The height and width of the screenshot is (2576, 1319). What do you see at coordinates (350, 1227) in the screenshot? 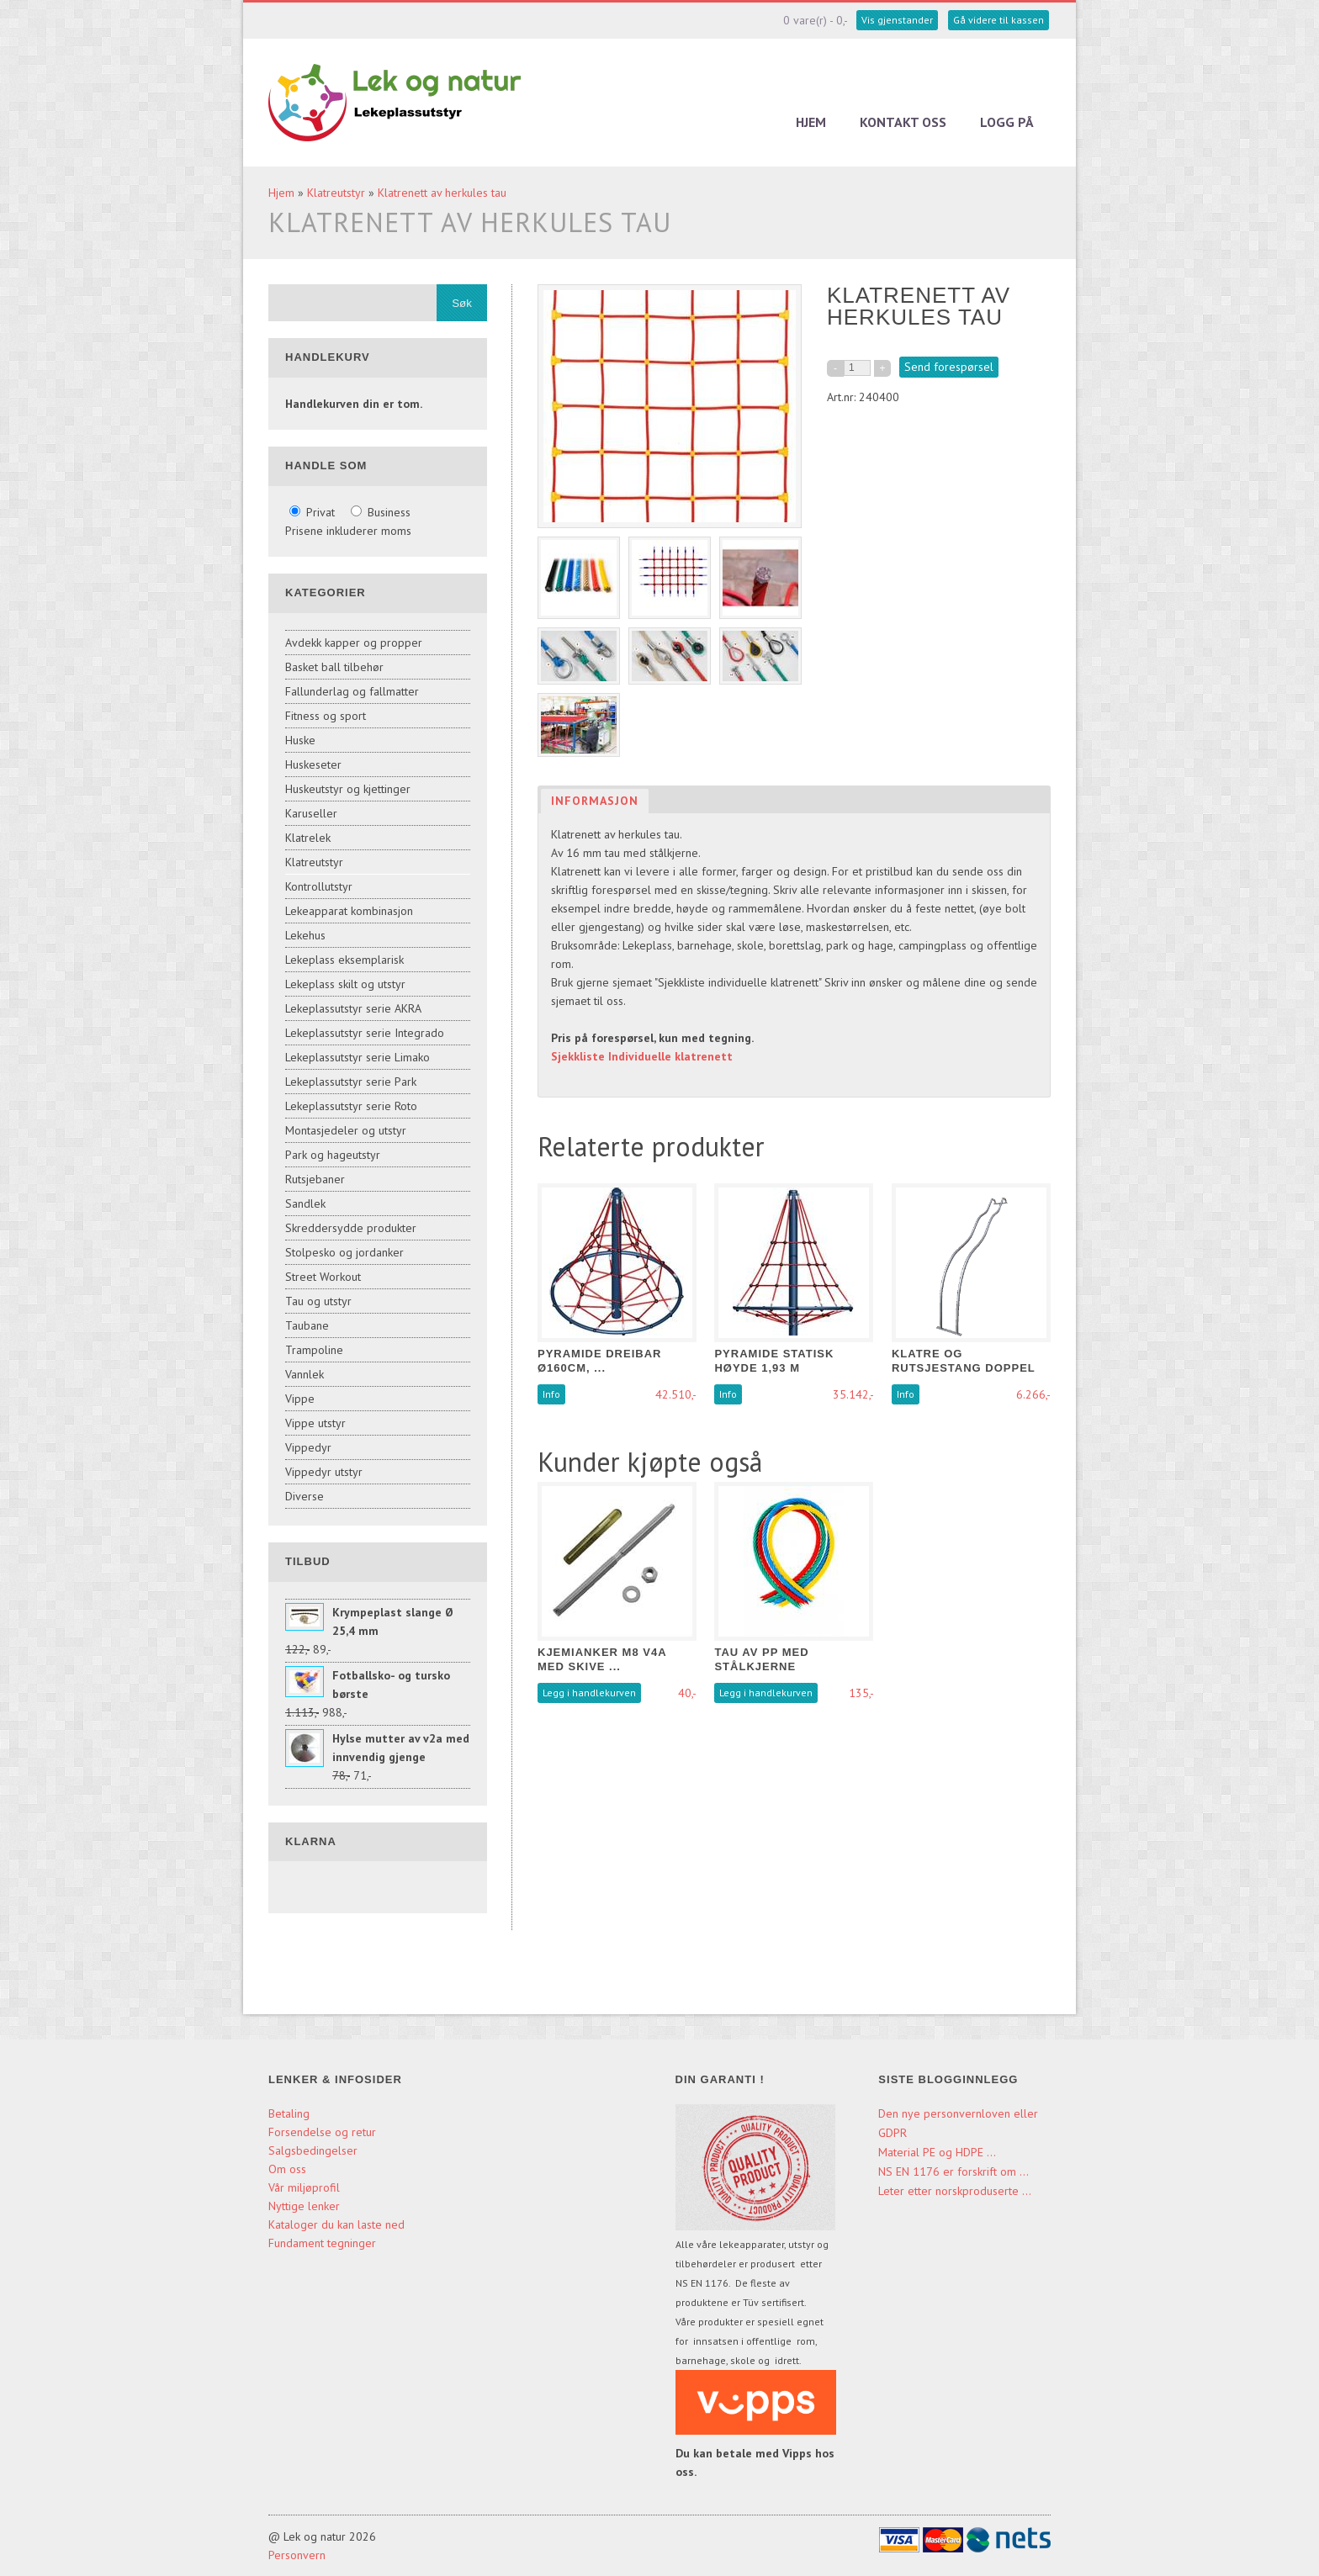
I see `Skreddersydde produkter` at bounding box center [350, 1227].